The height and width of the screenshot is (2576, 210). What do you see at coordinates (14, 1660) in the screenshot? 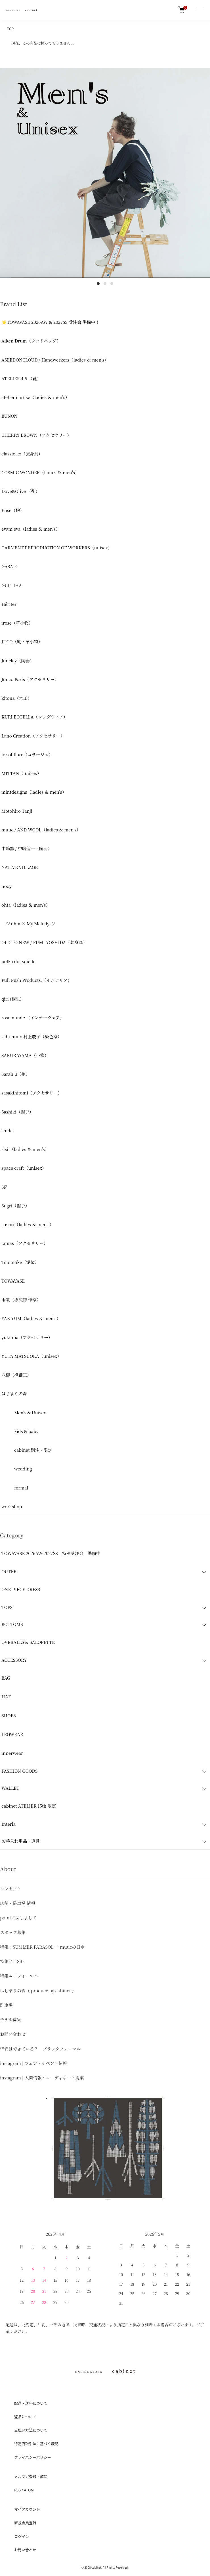
I see `ACCESSORY` at bounding box center [14, 1660].